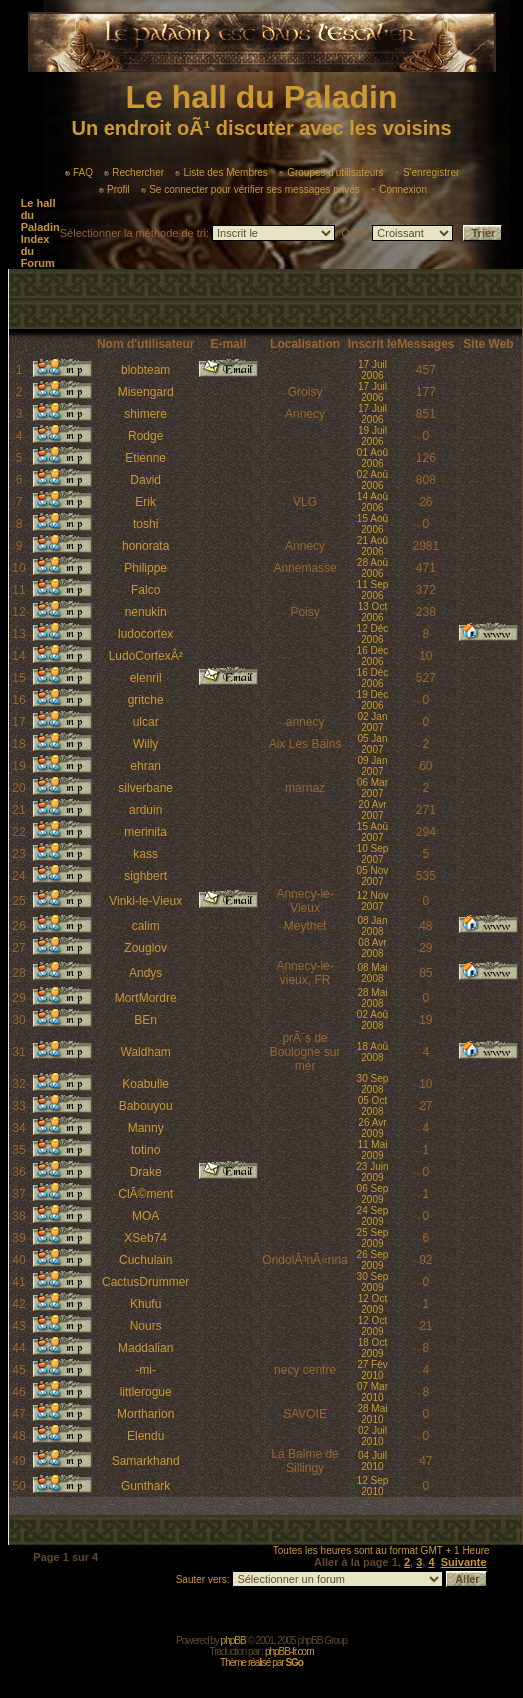  Describe the element at coordinates (145, 876) in the screenshot. I see `sighbert` at that location.